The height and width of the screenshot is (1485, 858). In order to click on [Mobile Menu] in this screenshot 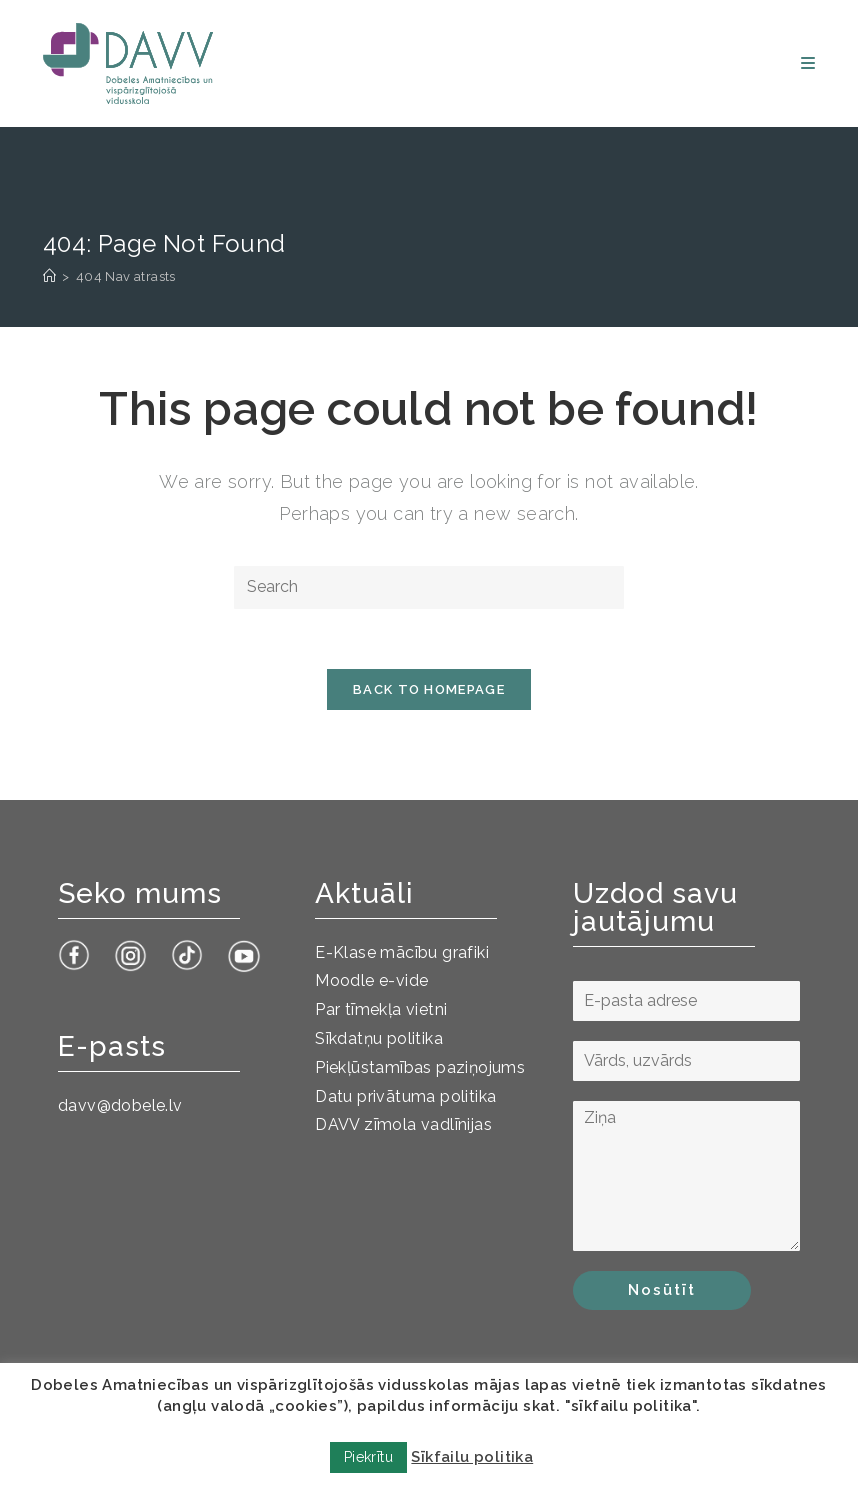, I will do `click(808, 63)`.